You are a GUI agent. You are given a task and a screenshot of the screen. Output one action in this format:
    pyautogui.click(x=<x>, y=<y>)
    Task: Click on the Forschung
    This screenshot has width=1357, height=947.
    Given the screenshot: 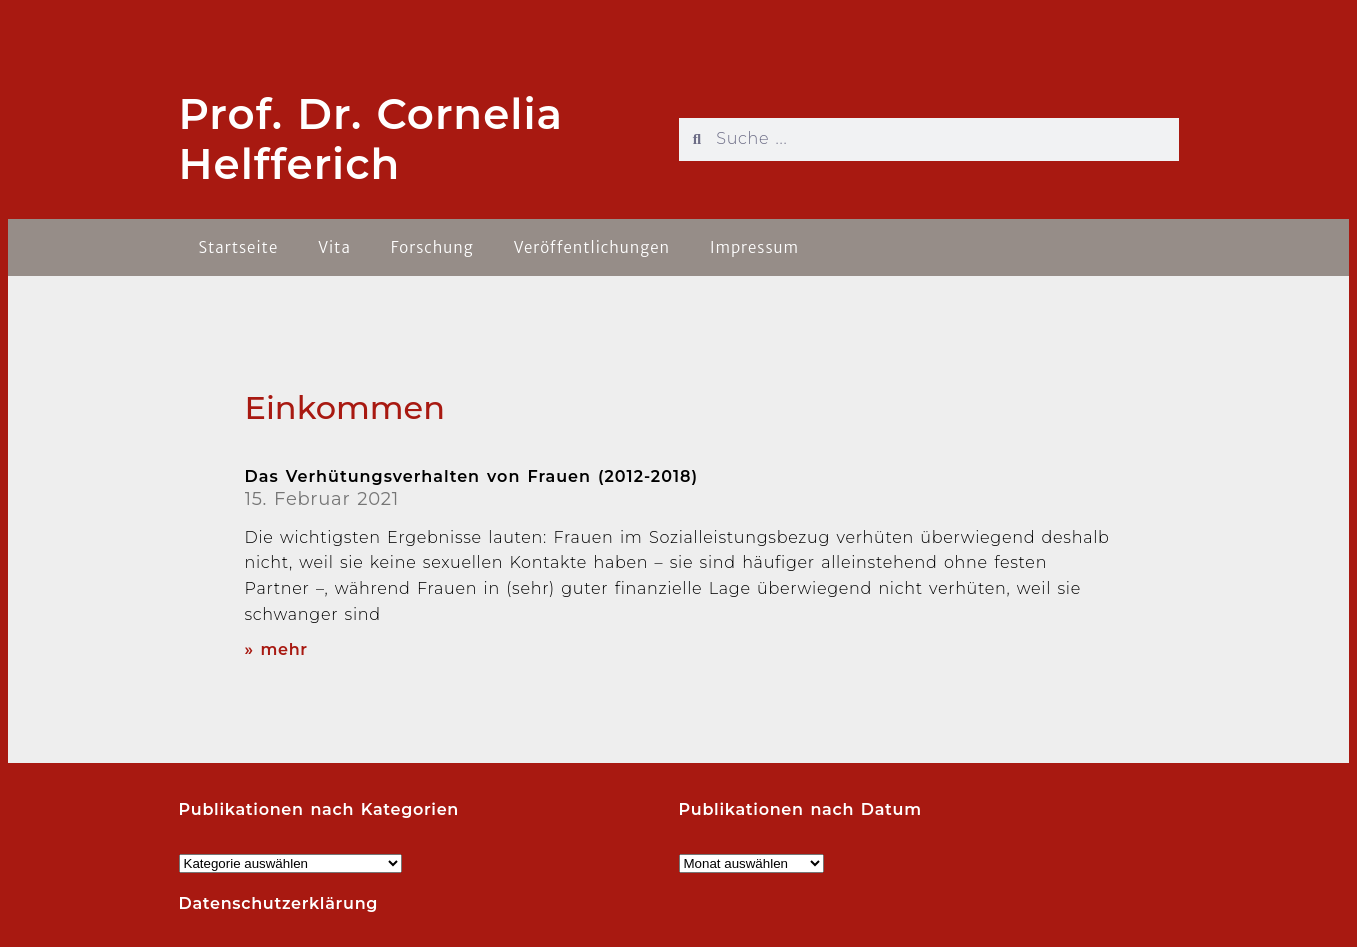 What is the action you would take?
    pyautogui.click(x=432, y=247)
    